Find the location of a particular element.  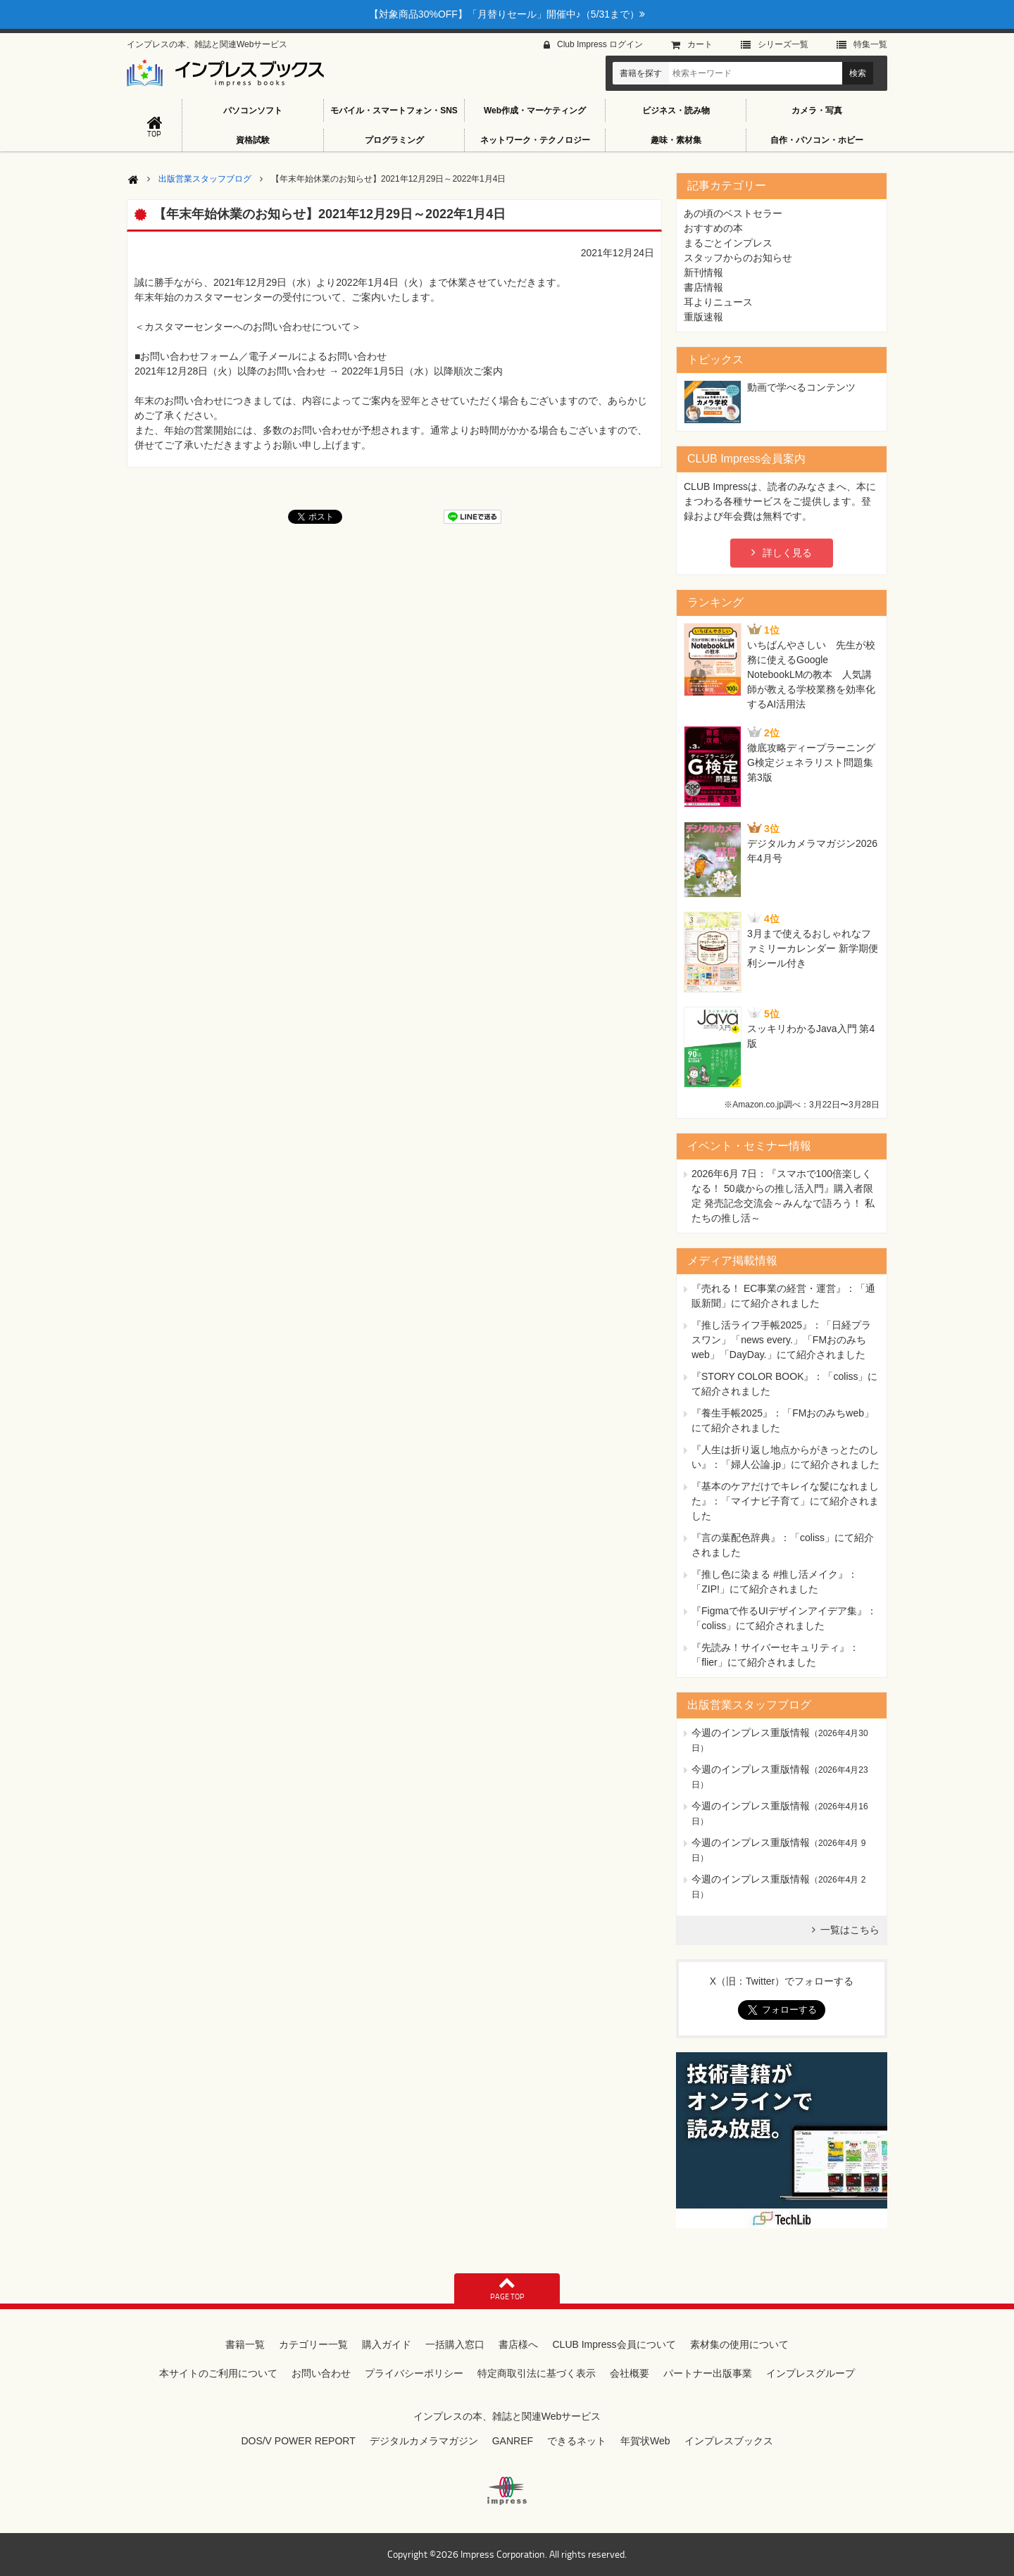

カメラ・写真 is located at coordinates (816, 110).